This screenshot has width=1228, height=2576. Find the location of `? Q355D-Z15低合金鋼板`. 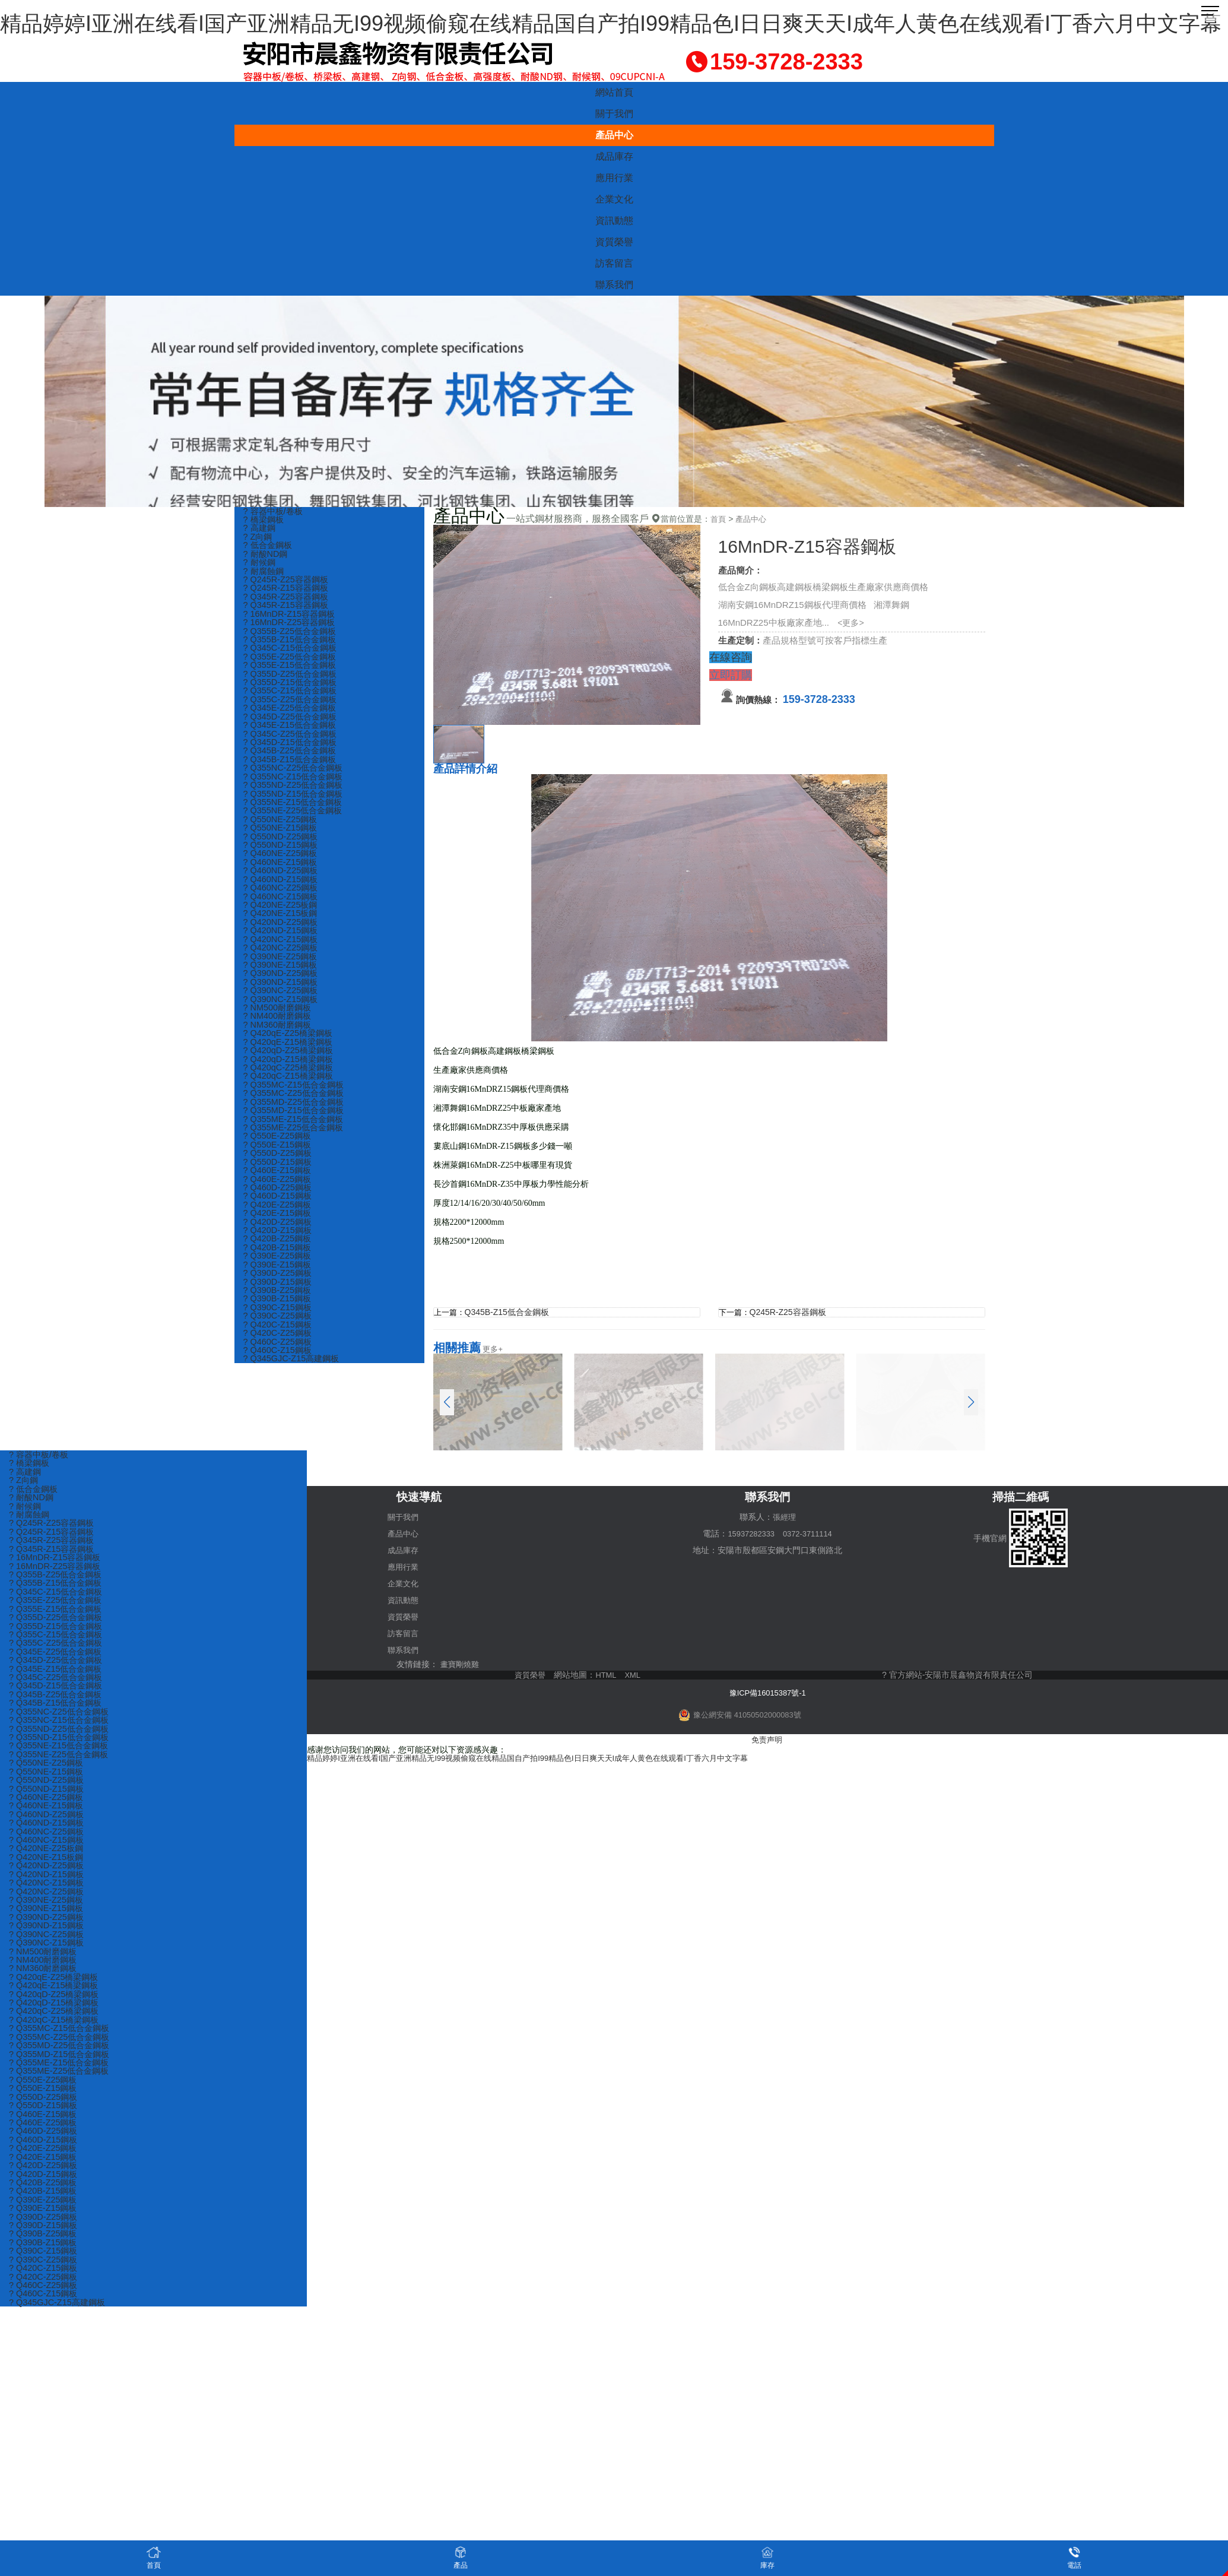

? Q355D-Z15低合金鋼板 is located at coordinates (292, 690).